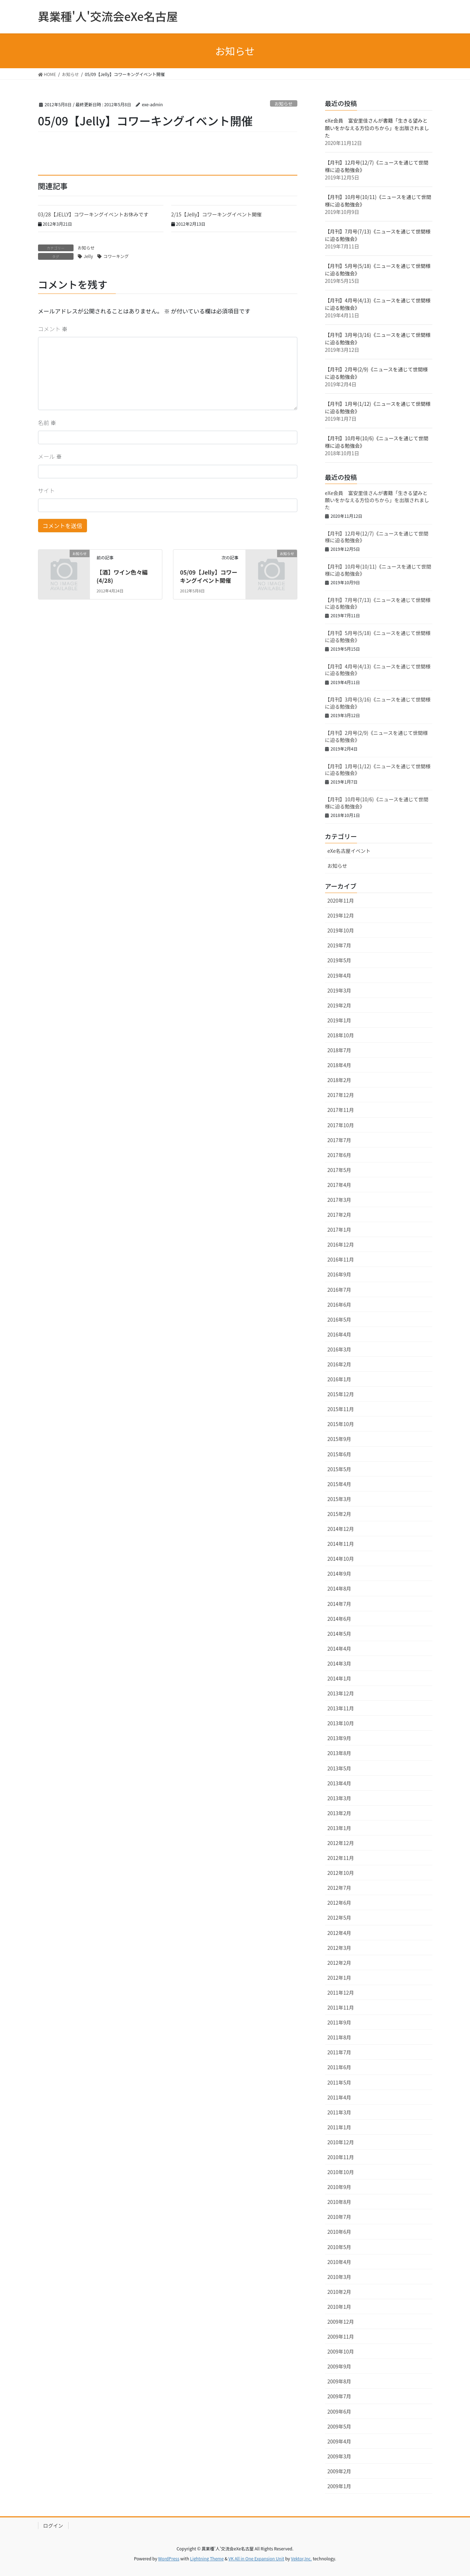 The image size is (470, 2576). Describe the element at coordinates (339, 2067) in the screenshot. I see `2011年6月` at that location.